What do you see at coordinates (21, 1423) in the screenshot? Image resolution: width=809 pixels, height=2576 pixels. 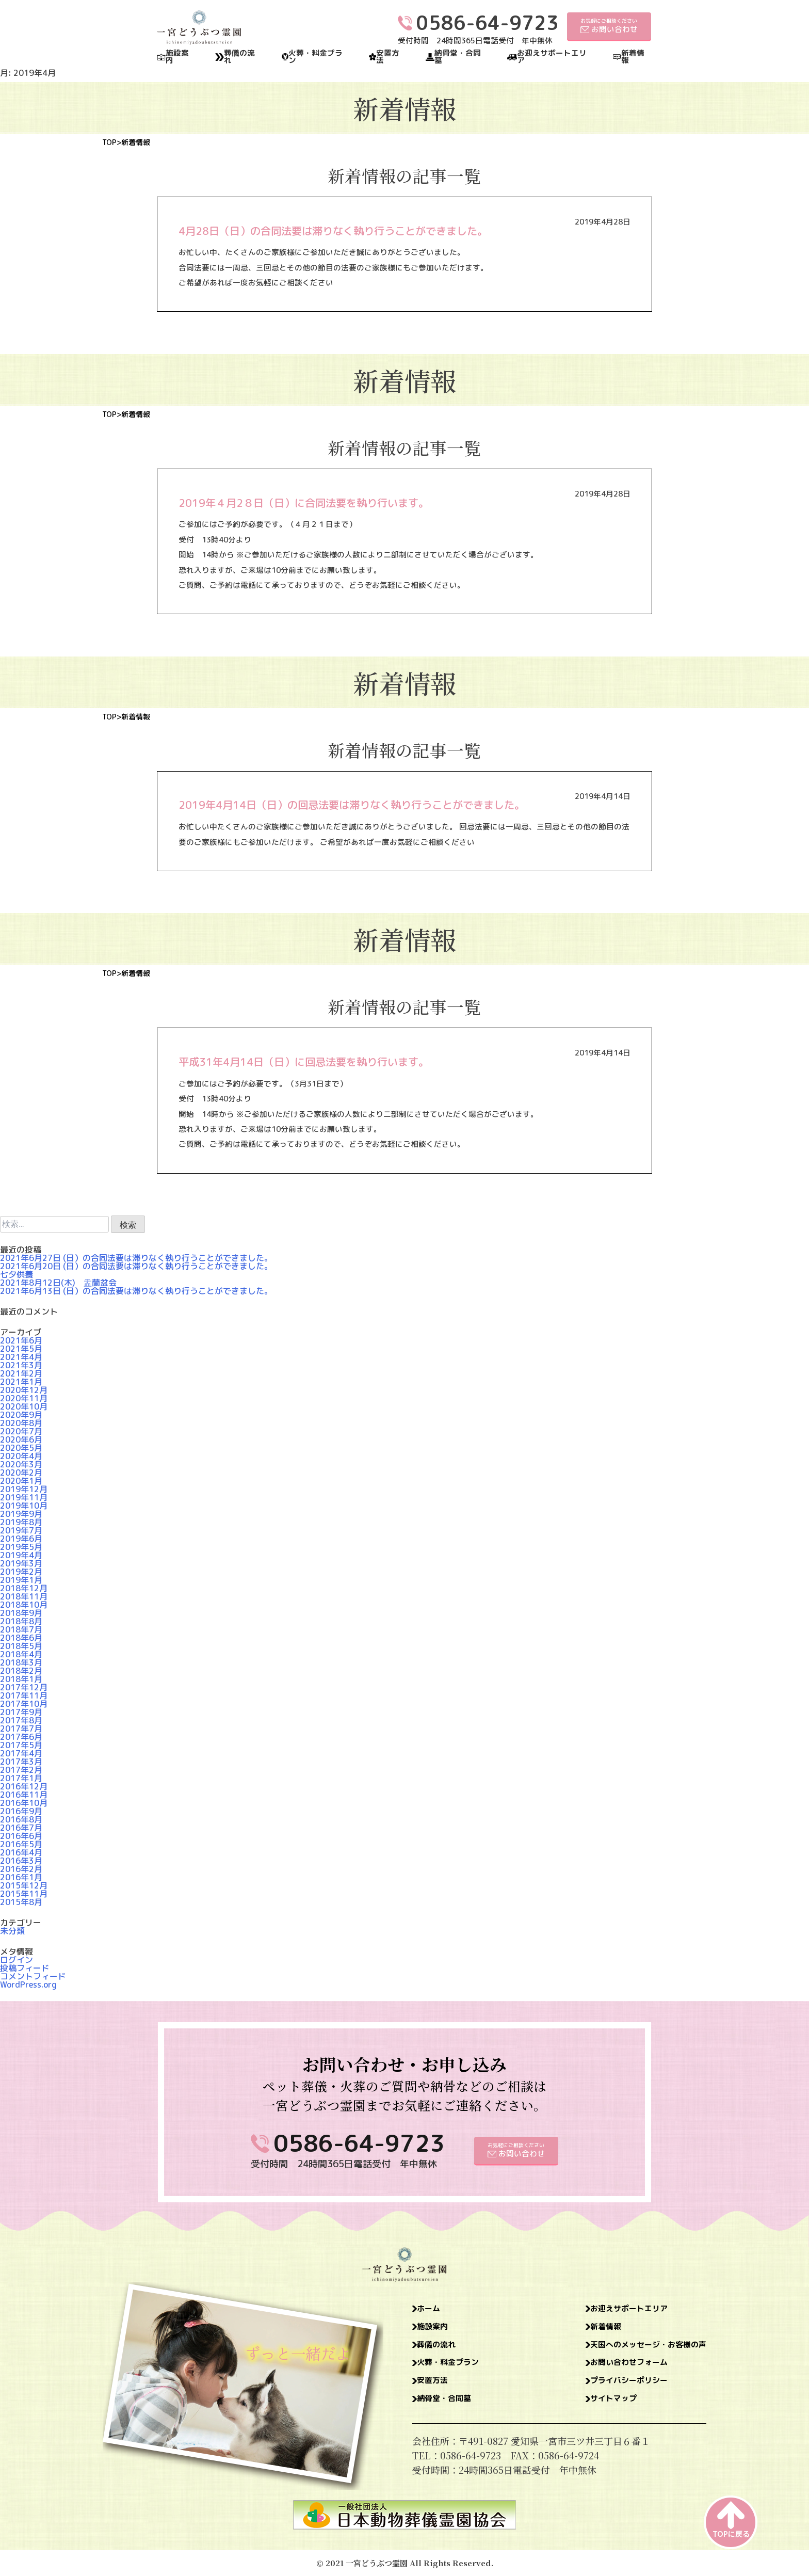 I see `2020年8月` at bounding box center [21, 1423].